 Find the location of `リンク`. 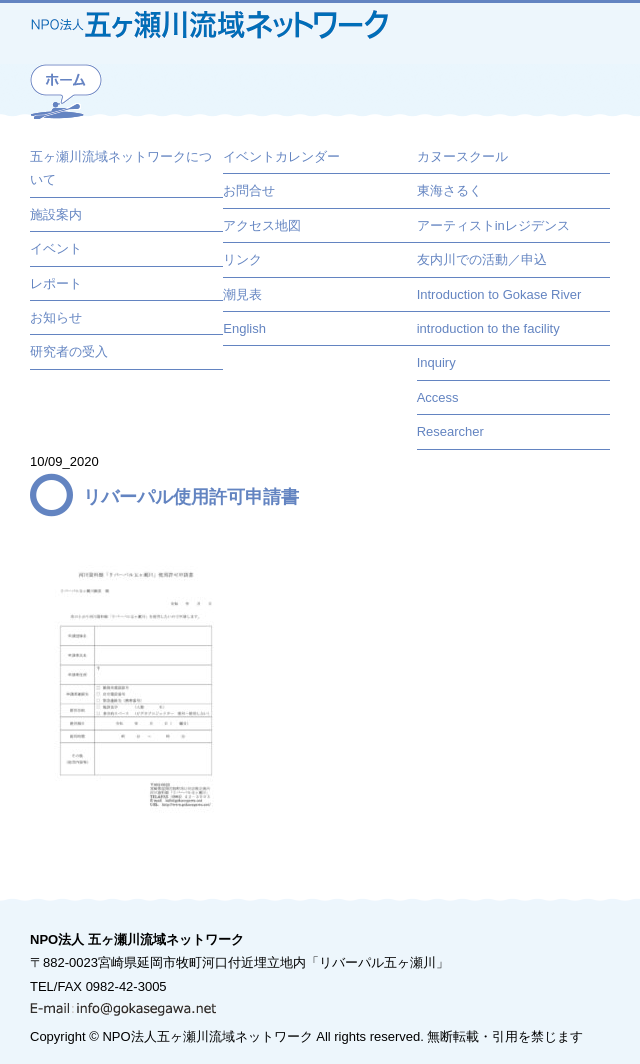

リンク is located at coordinates (242, 259).